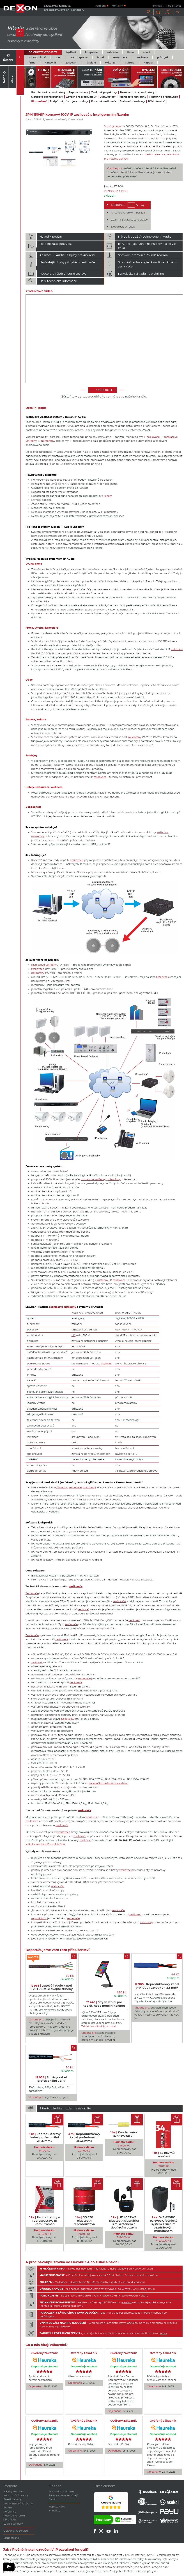  I want to click on WA 420RC partybox, řečnický systém s ručním bezdrátovým mikrofonem, so click(163, 2224).